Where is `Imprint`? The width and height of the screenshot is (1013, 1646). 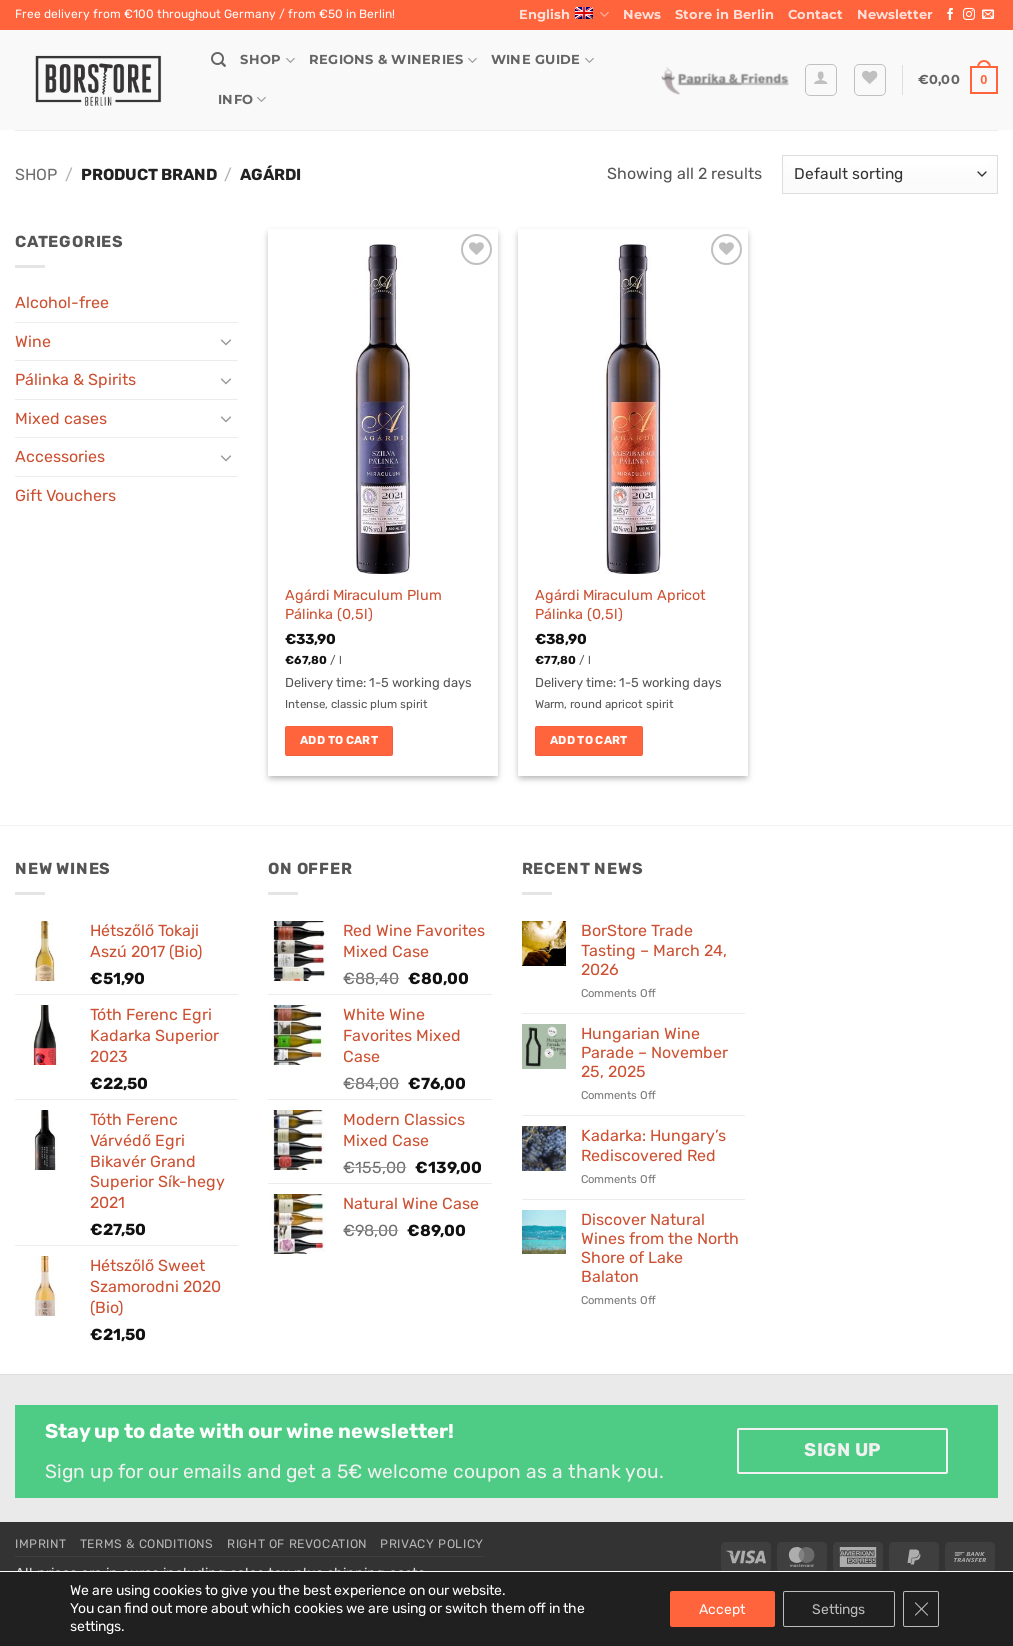 Imprint is located at coordinates (40, 1544).